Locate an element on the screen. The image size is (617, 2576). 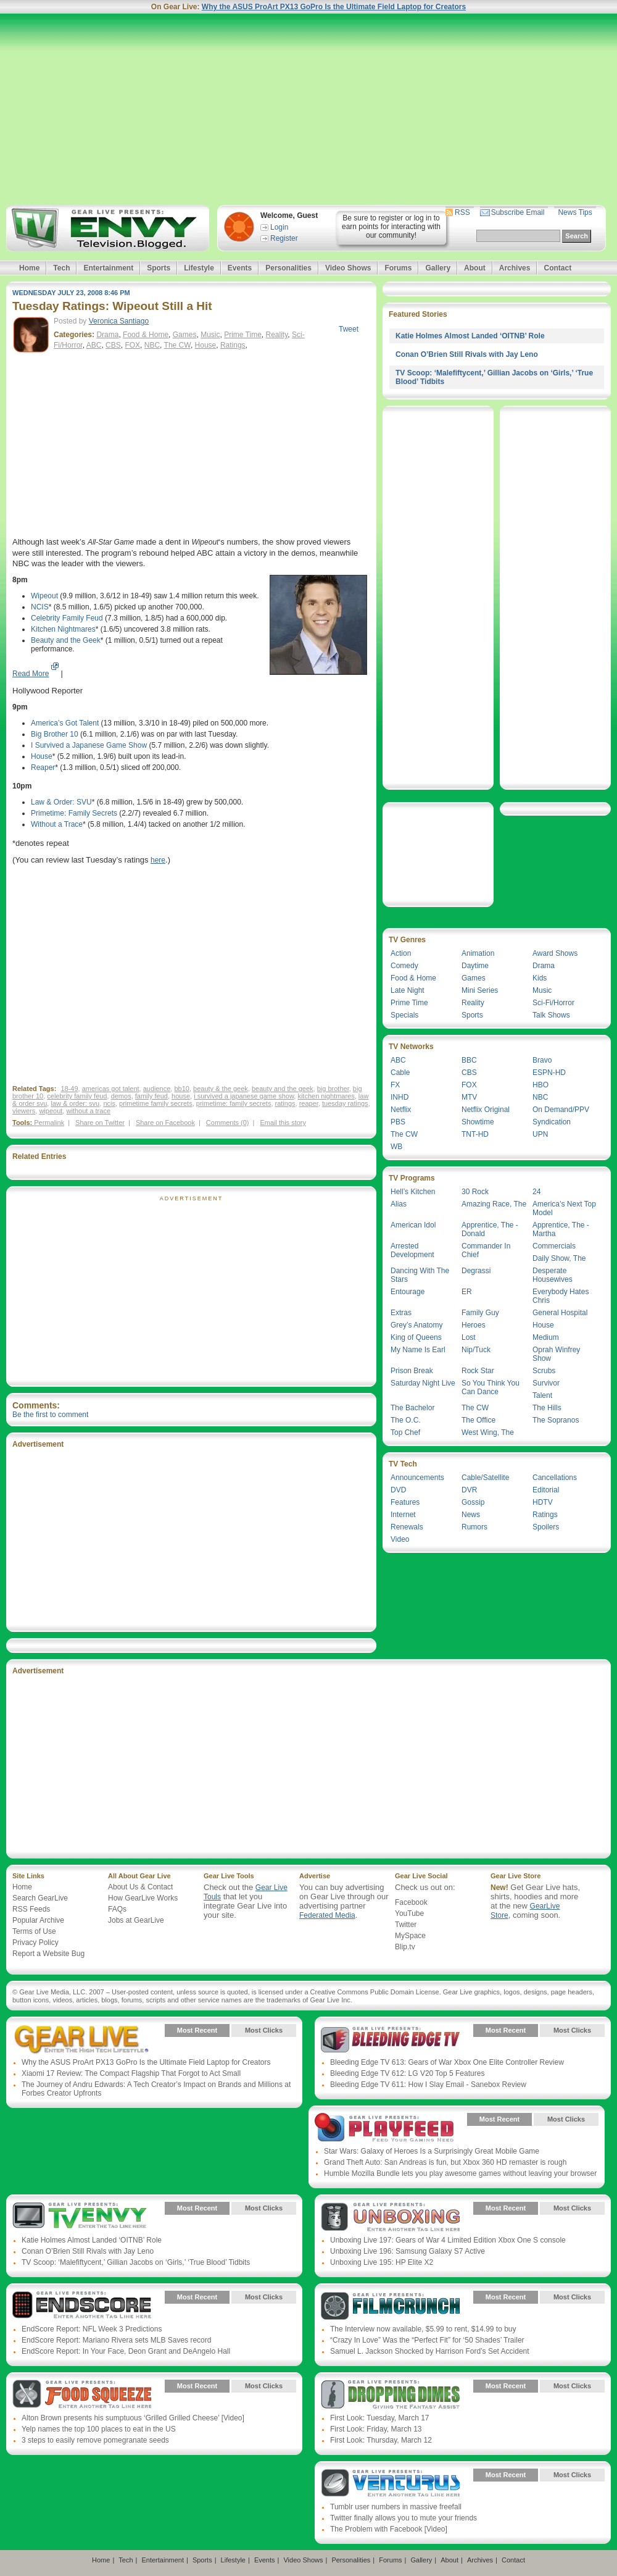
Gear Live Presents: Dropping Dimes is located at coordinates (390, 2395).